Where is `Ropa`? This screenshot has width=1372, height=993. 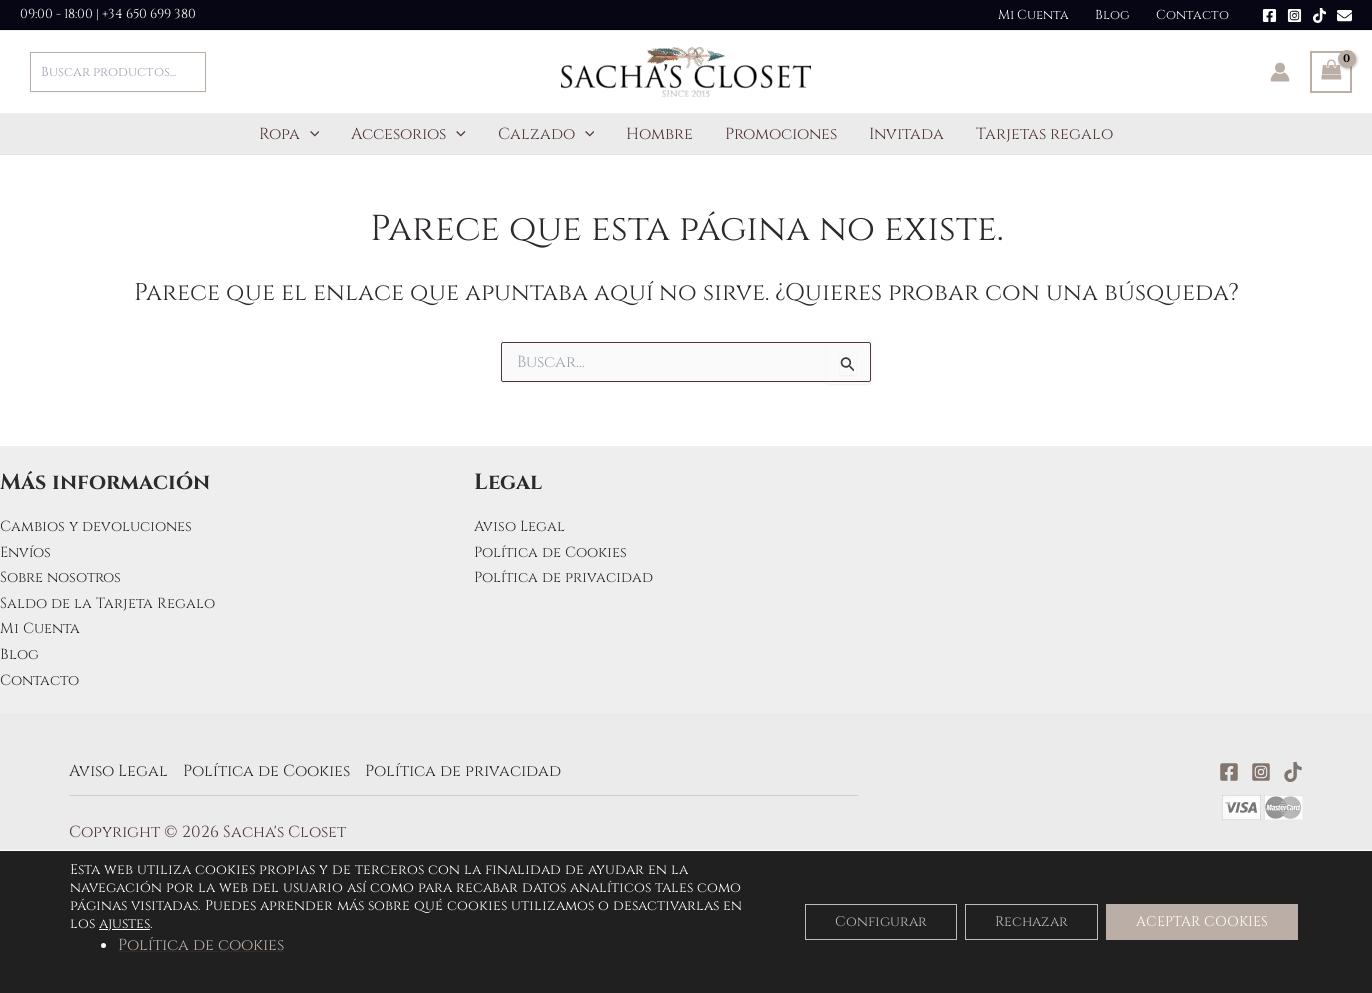
Ropa is located at coordinates (289, 134).